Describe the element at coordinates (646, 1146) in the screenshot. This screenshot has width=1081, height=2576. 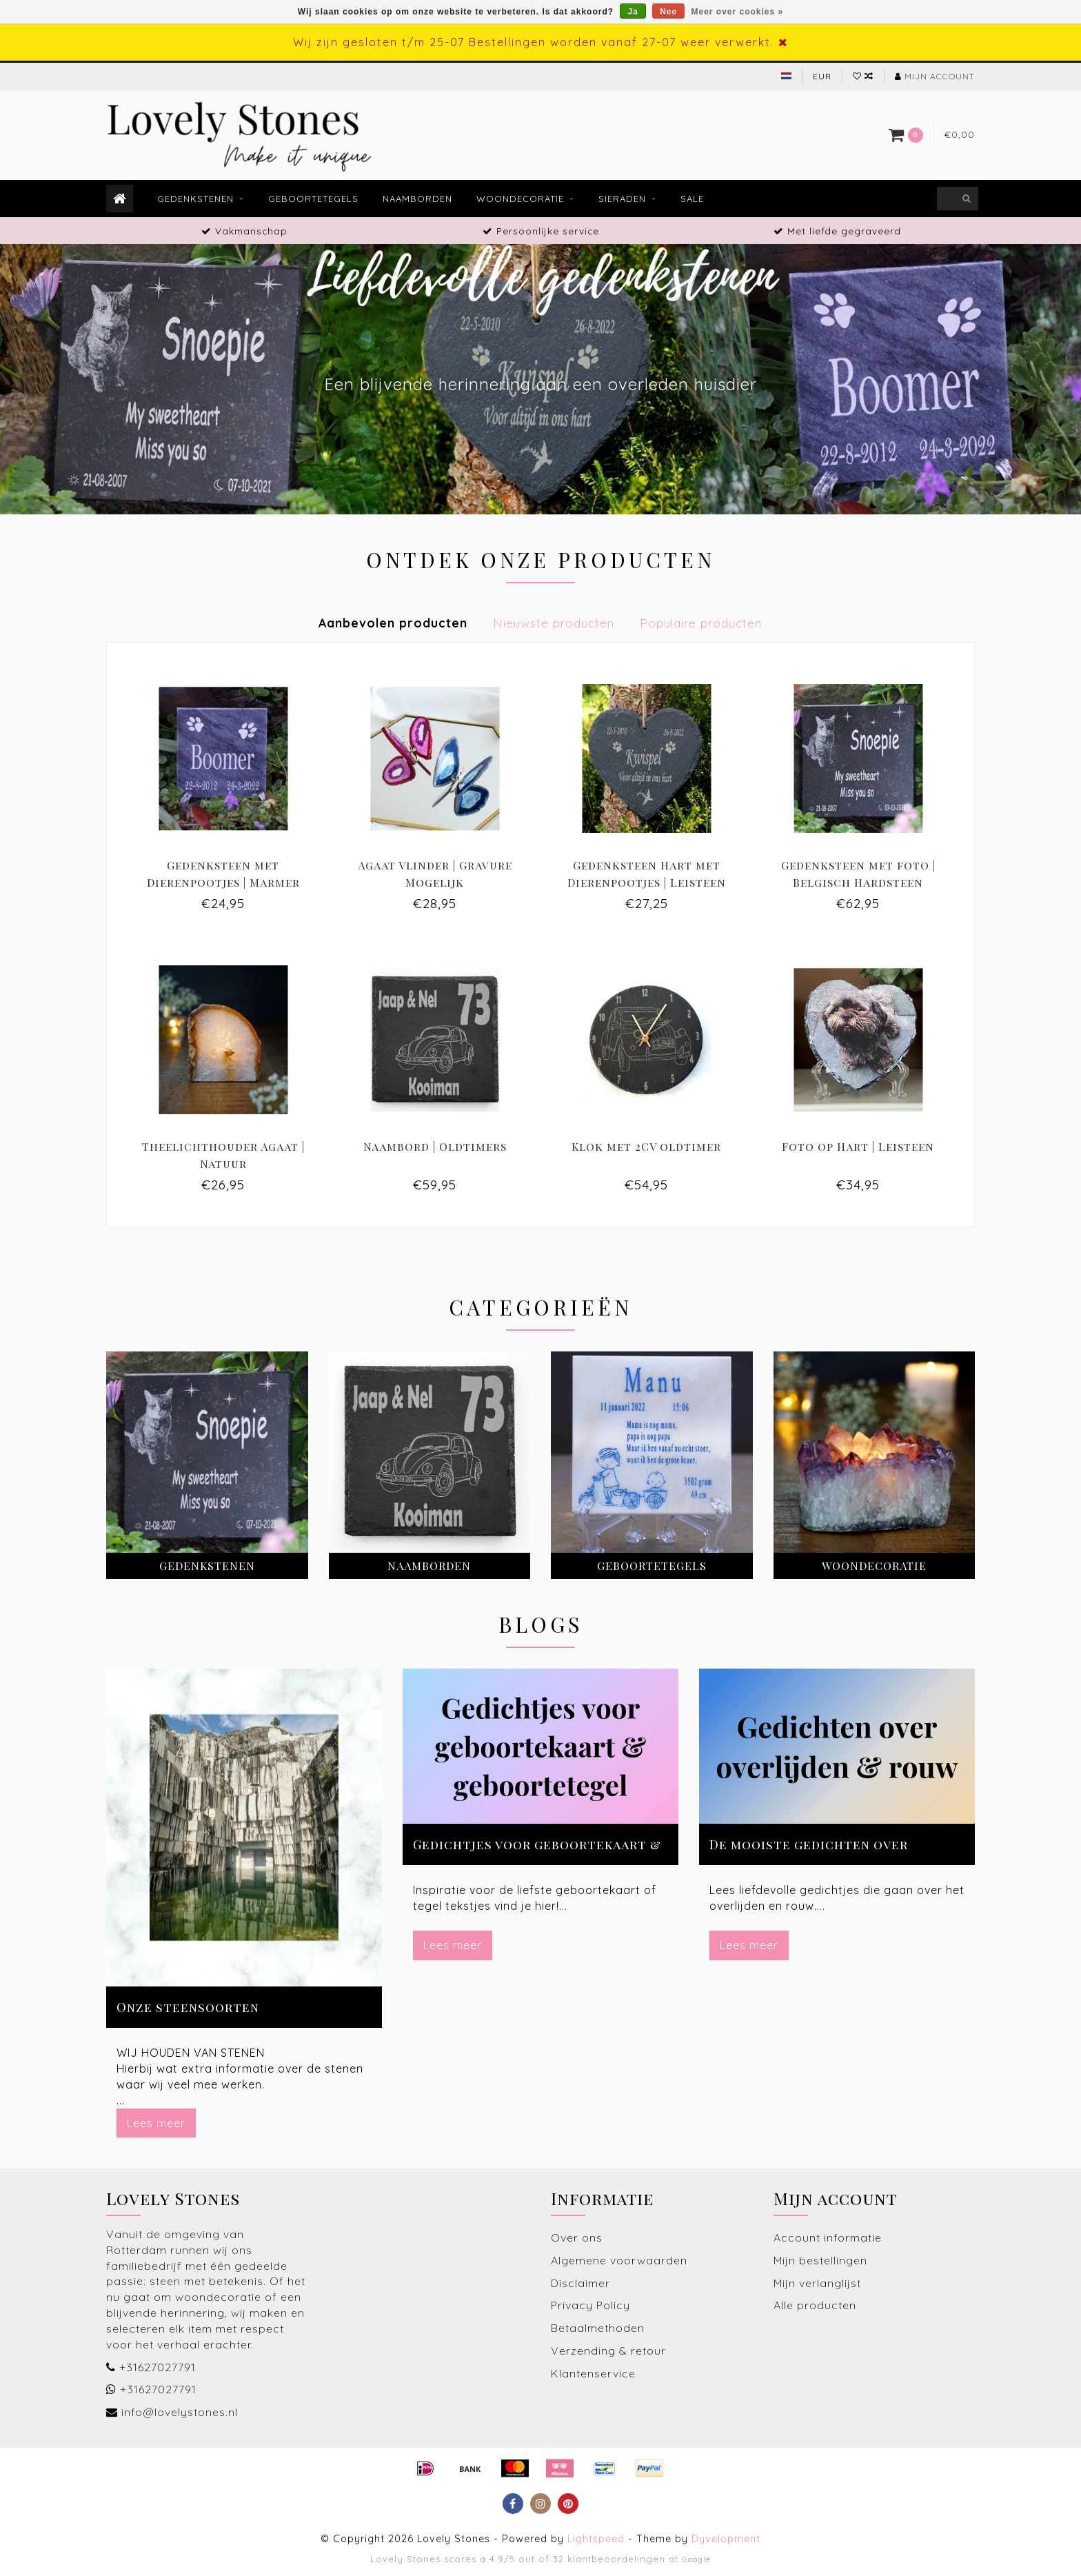
I see `Klok met 2CV oldtimer` at that location.